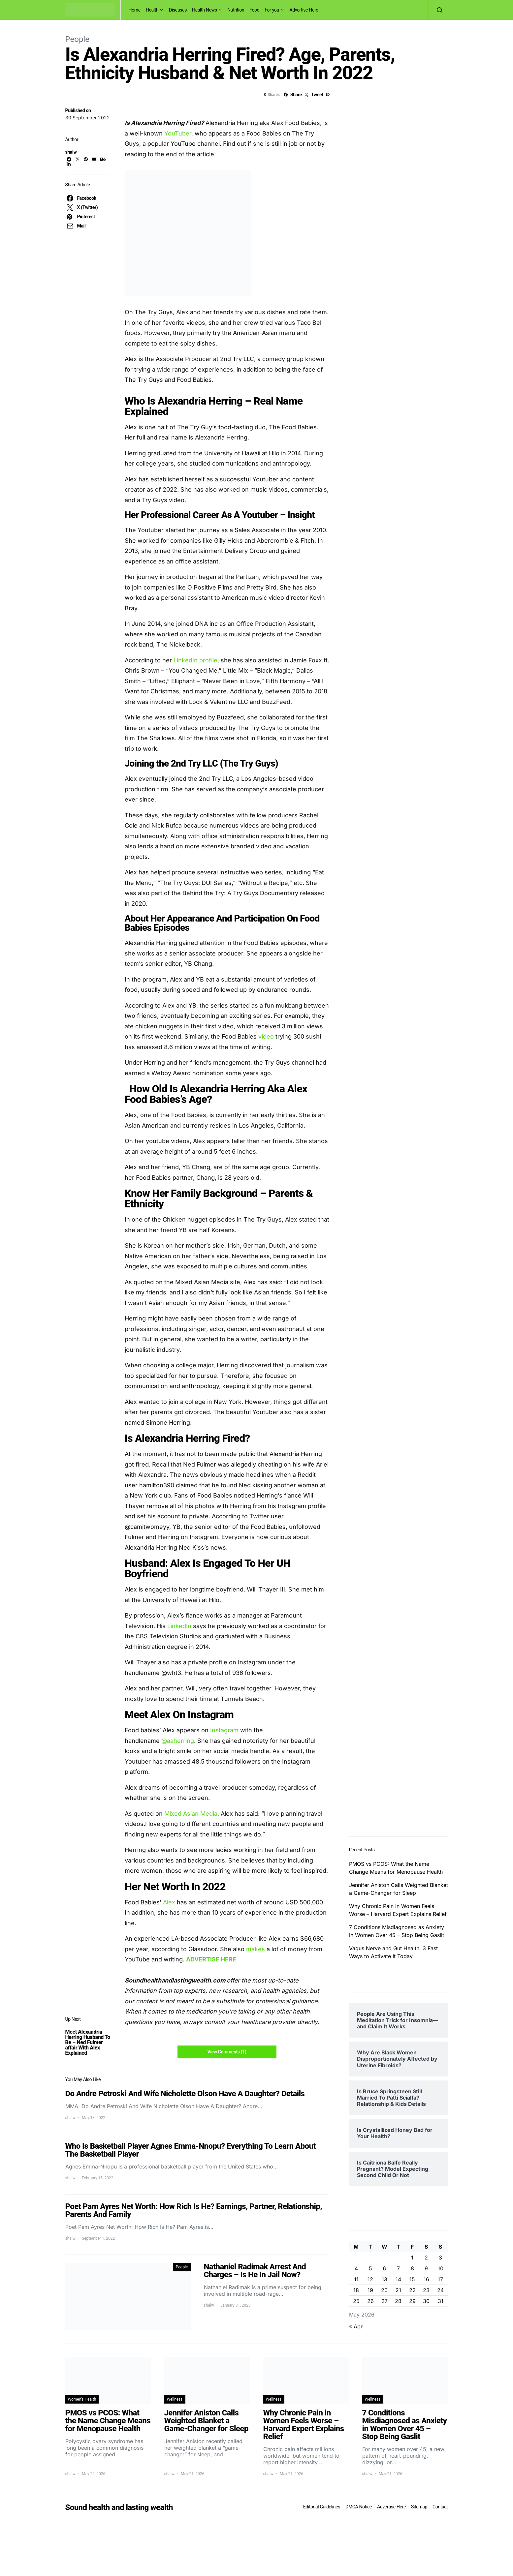  I want to click on 14 [Posts published on May 14, 2026], so click(398, 2279).